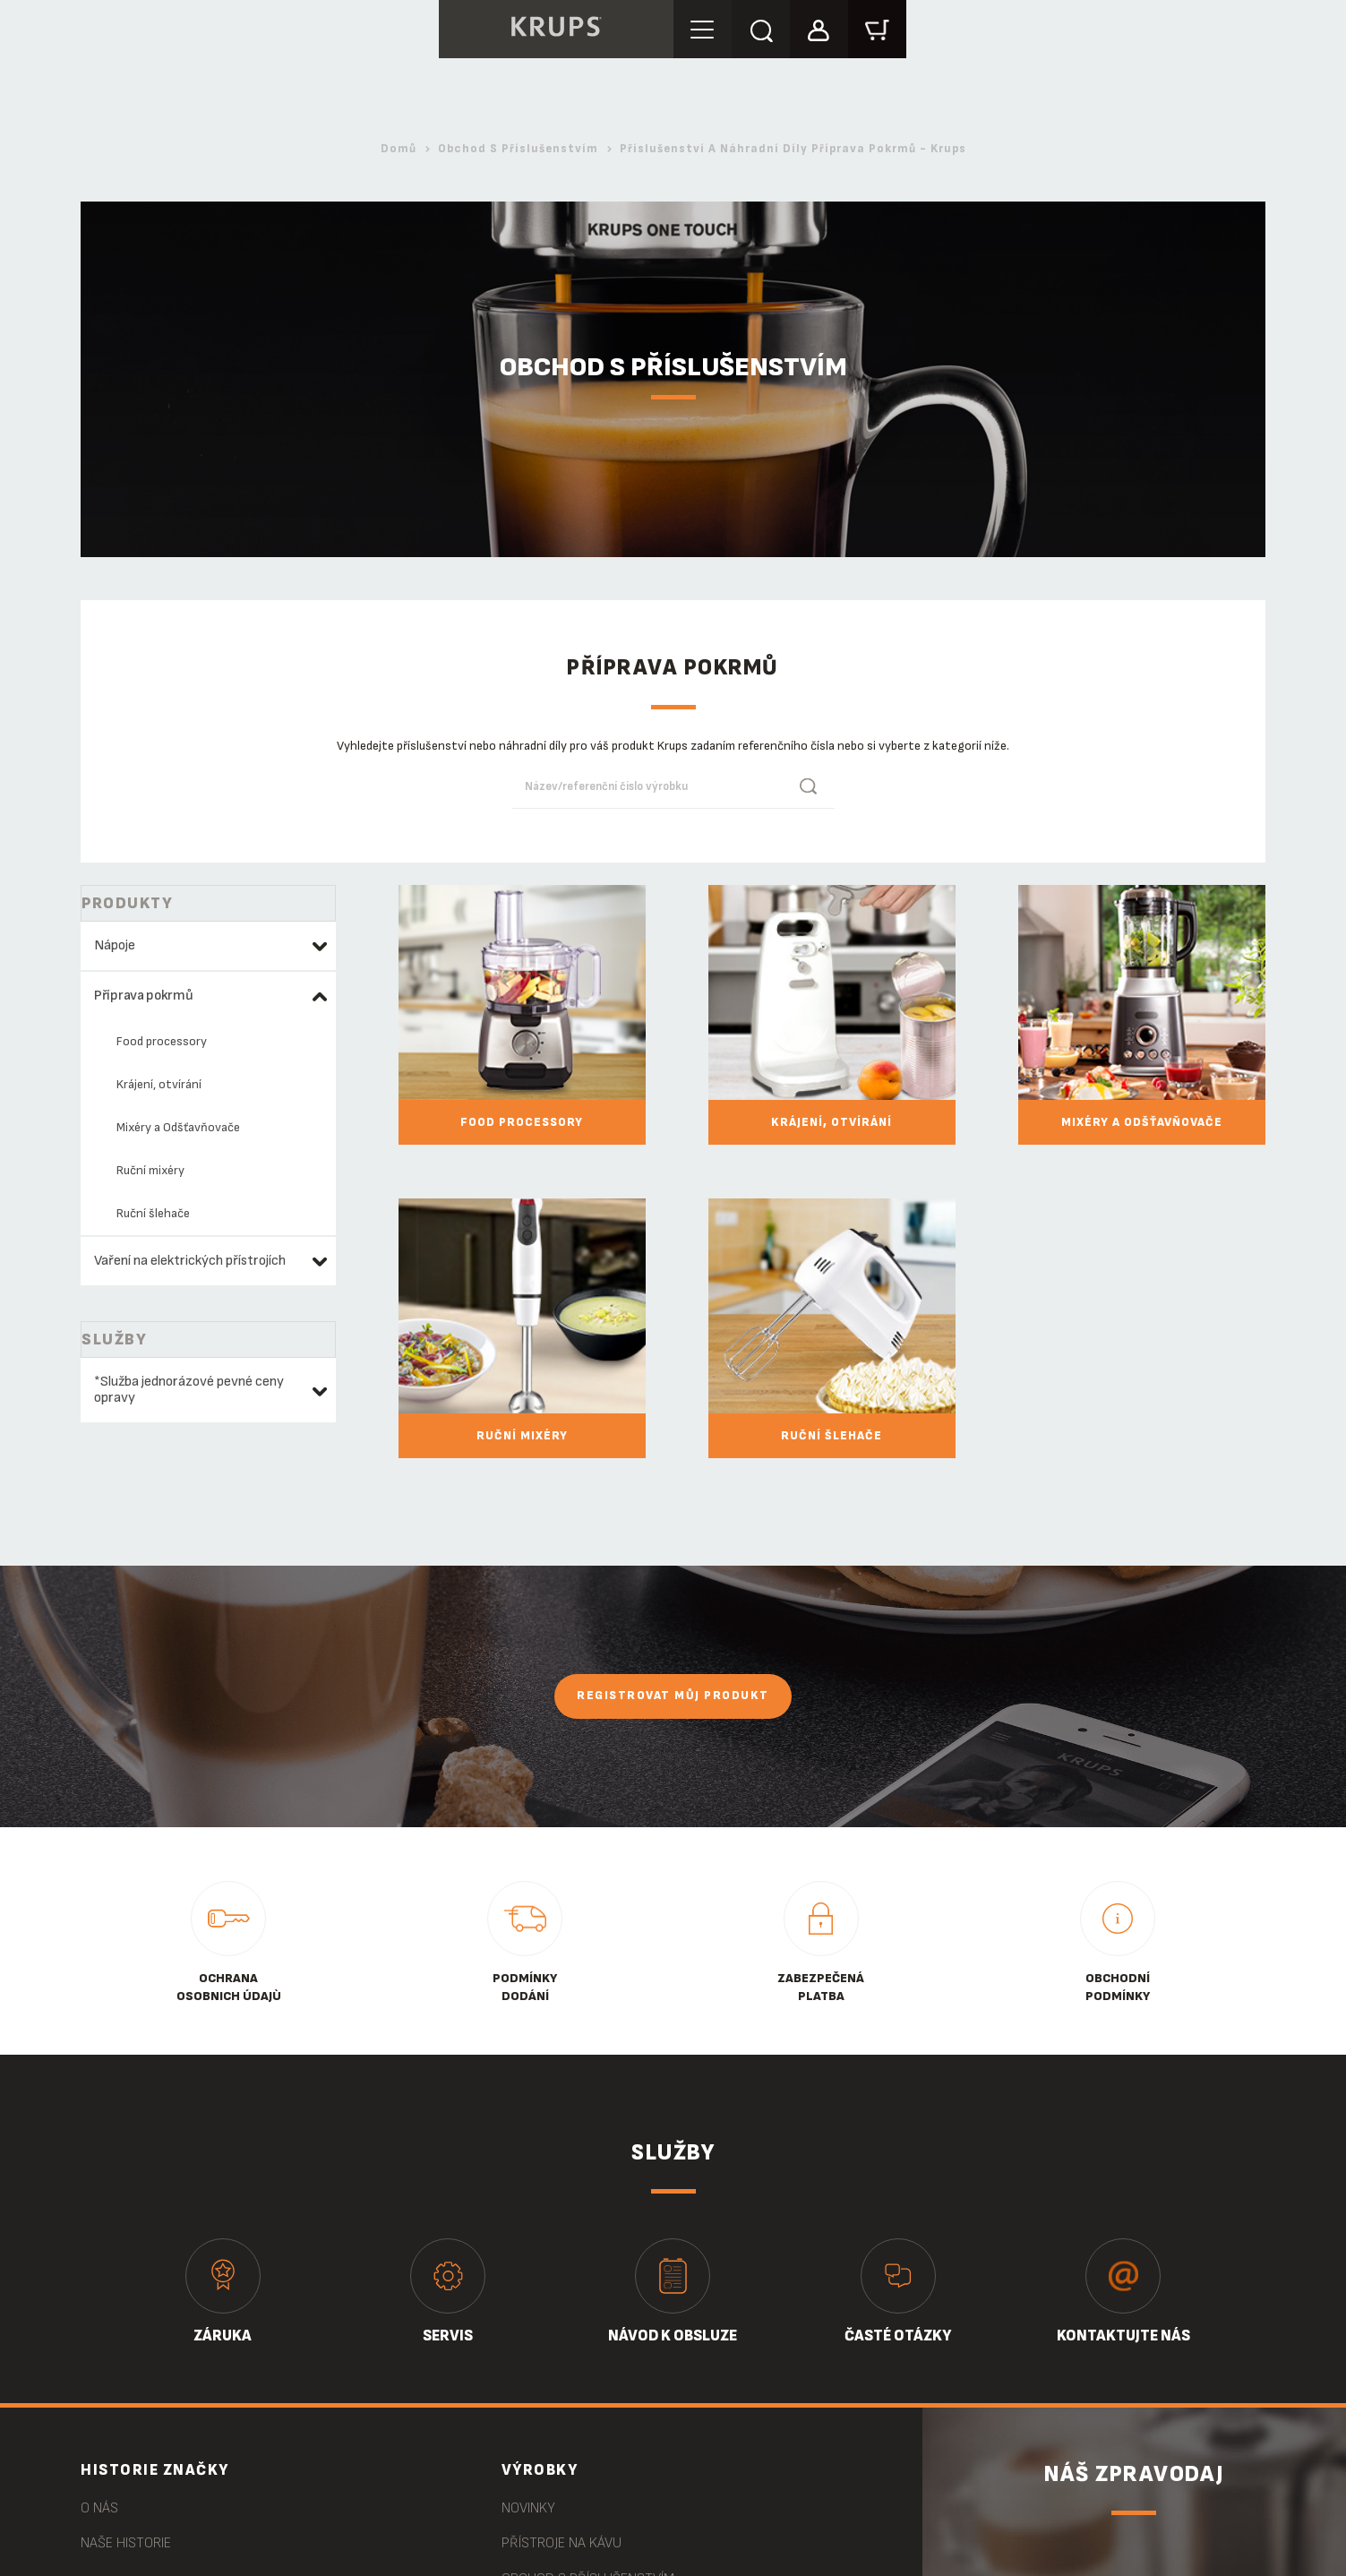 The image size is (1346, 2576). I want to click on Registrovat můj produkt, so click(673, 1695).